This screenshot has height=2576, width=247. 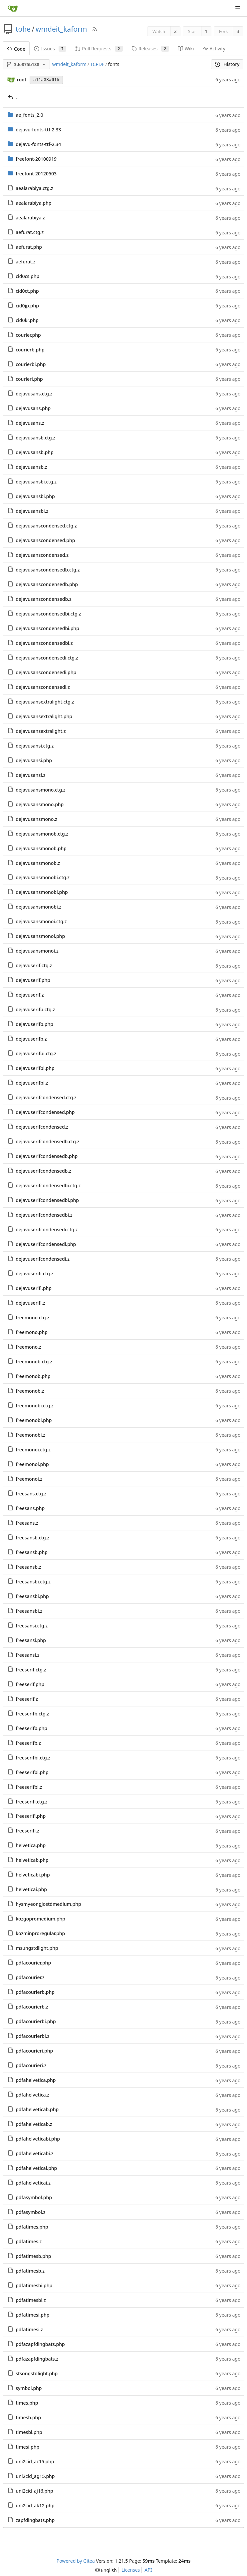 I want to click on Activity, so click(x=214, y=48).